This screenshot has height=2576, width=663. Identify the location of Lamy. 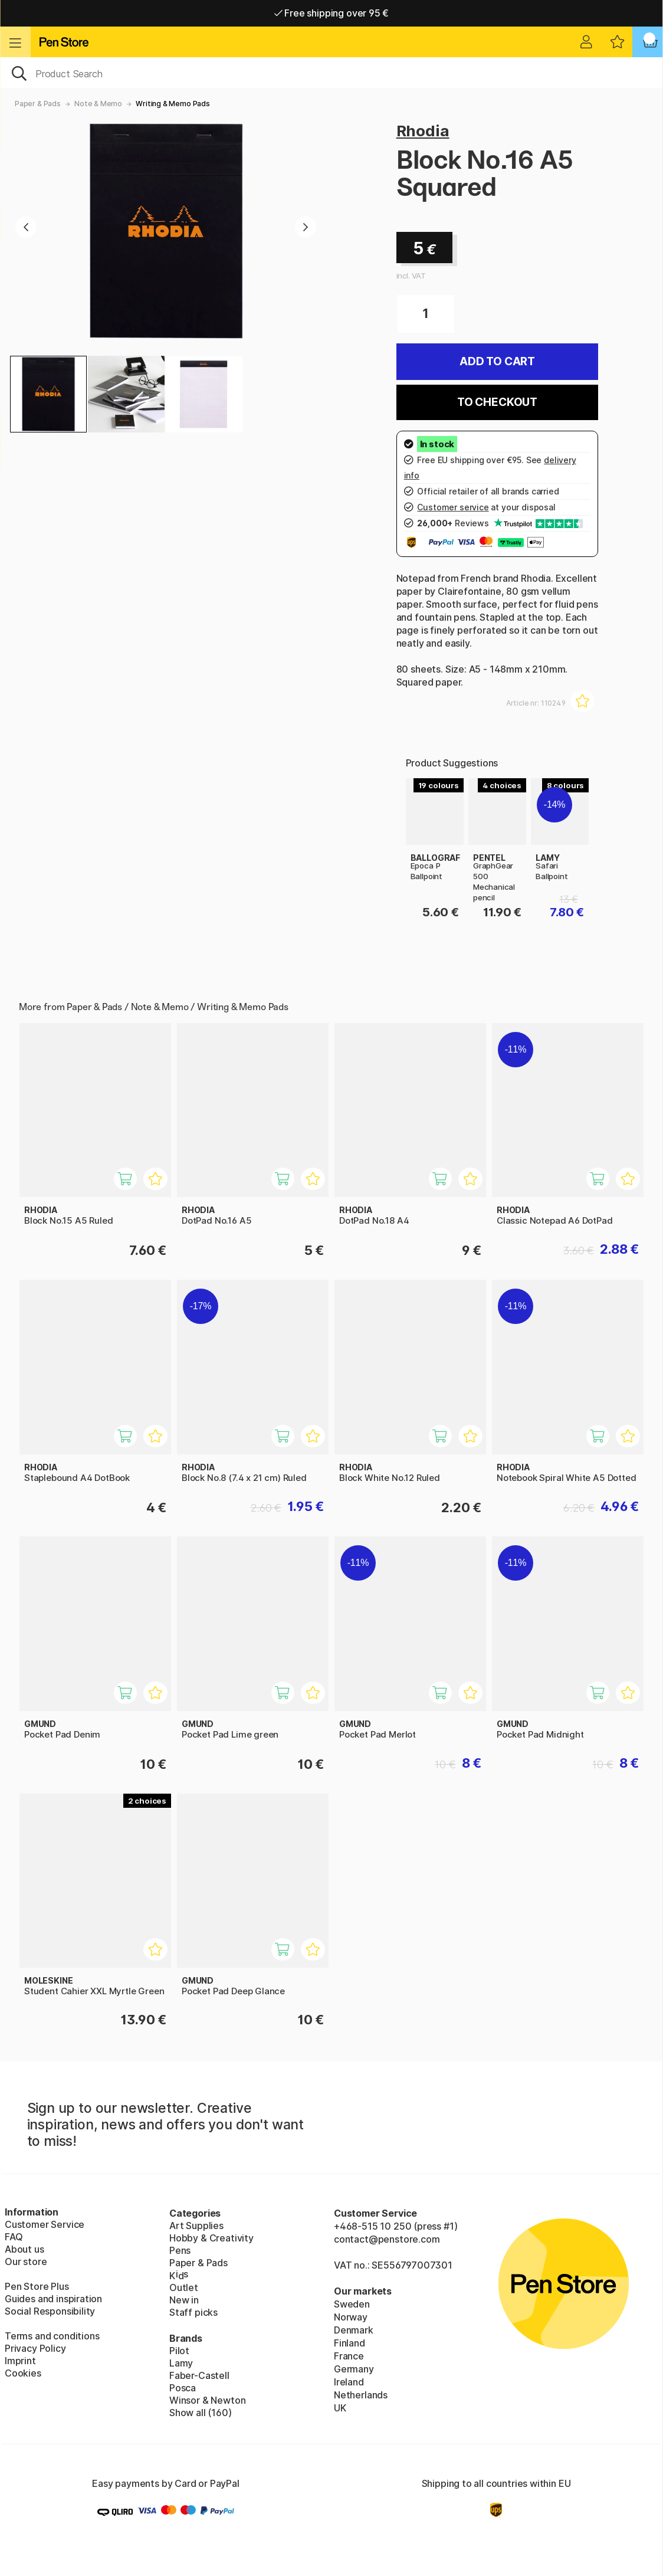
(181, 2363).